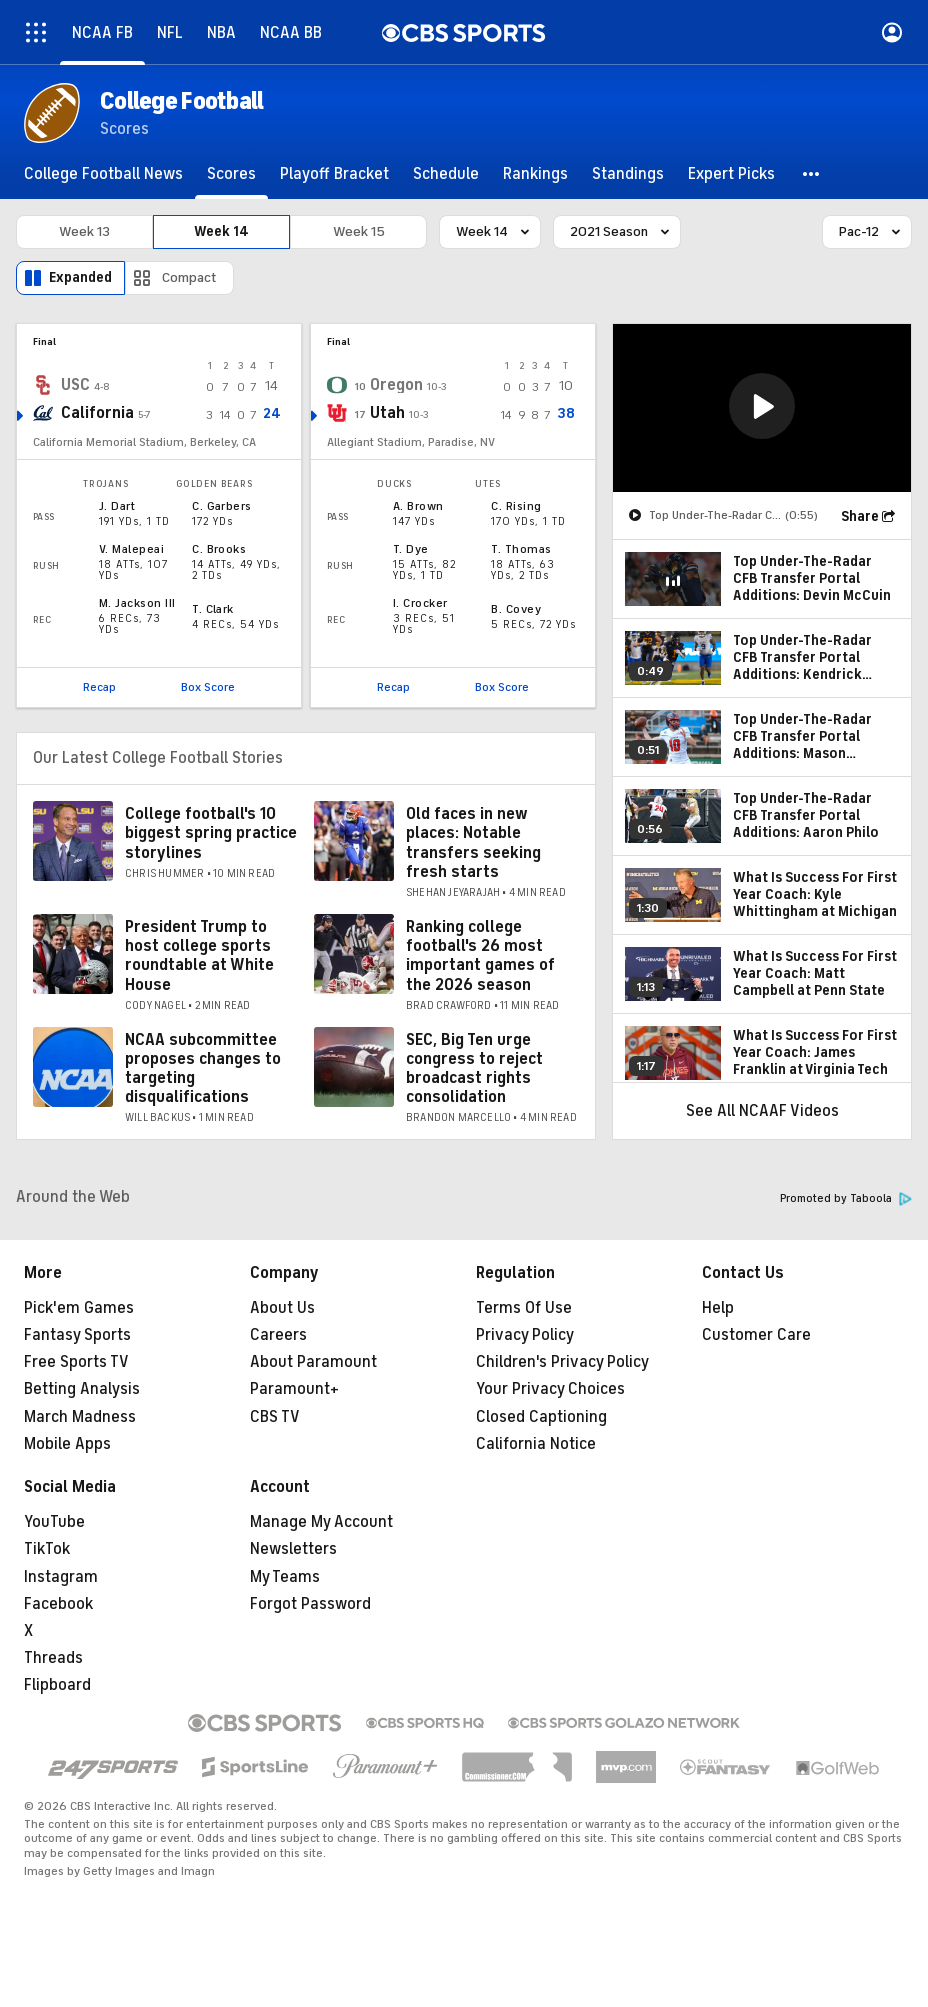 This screenshot has width=928, height=2007. I want to click on Instagram, so click(61, 1577).